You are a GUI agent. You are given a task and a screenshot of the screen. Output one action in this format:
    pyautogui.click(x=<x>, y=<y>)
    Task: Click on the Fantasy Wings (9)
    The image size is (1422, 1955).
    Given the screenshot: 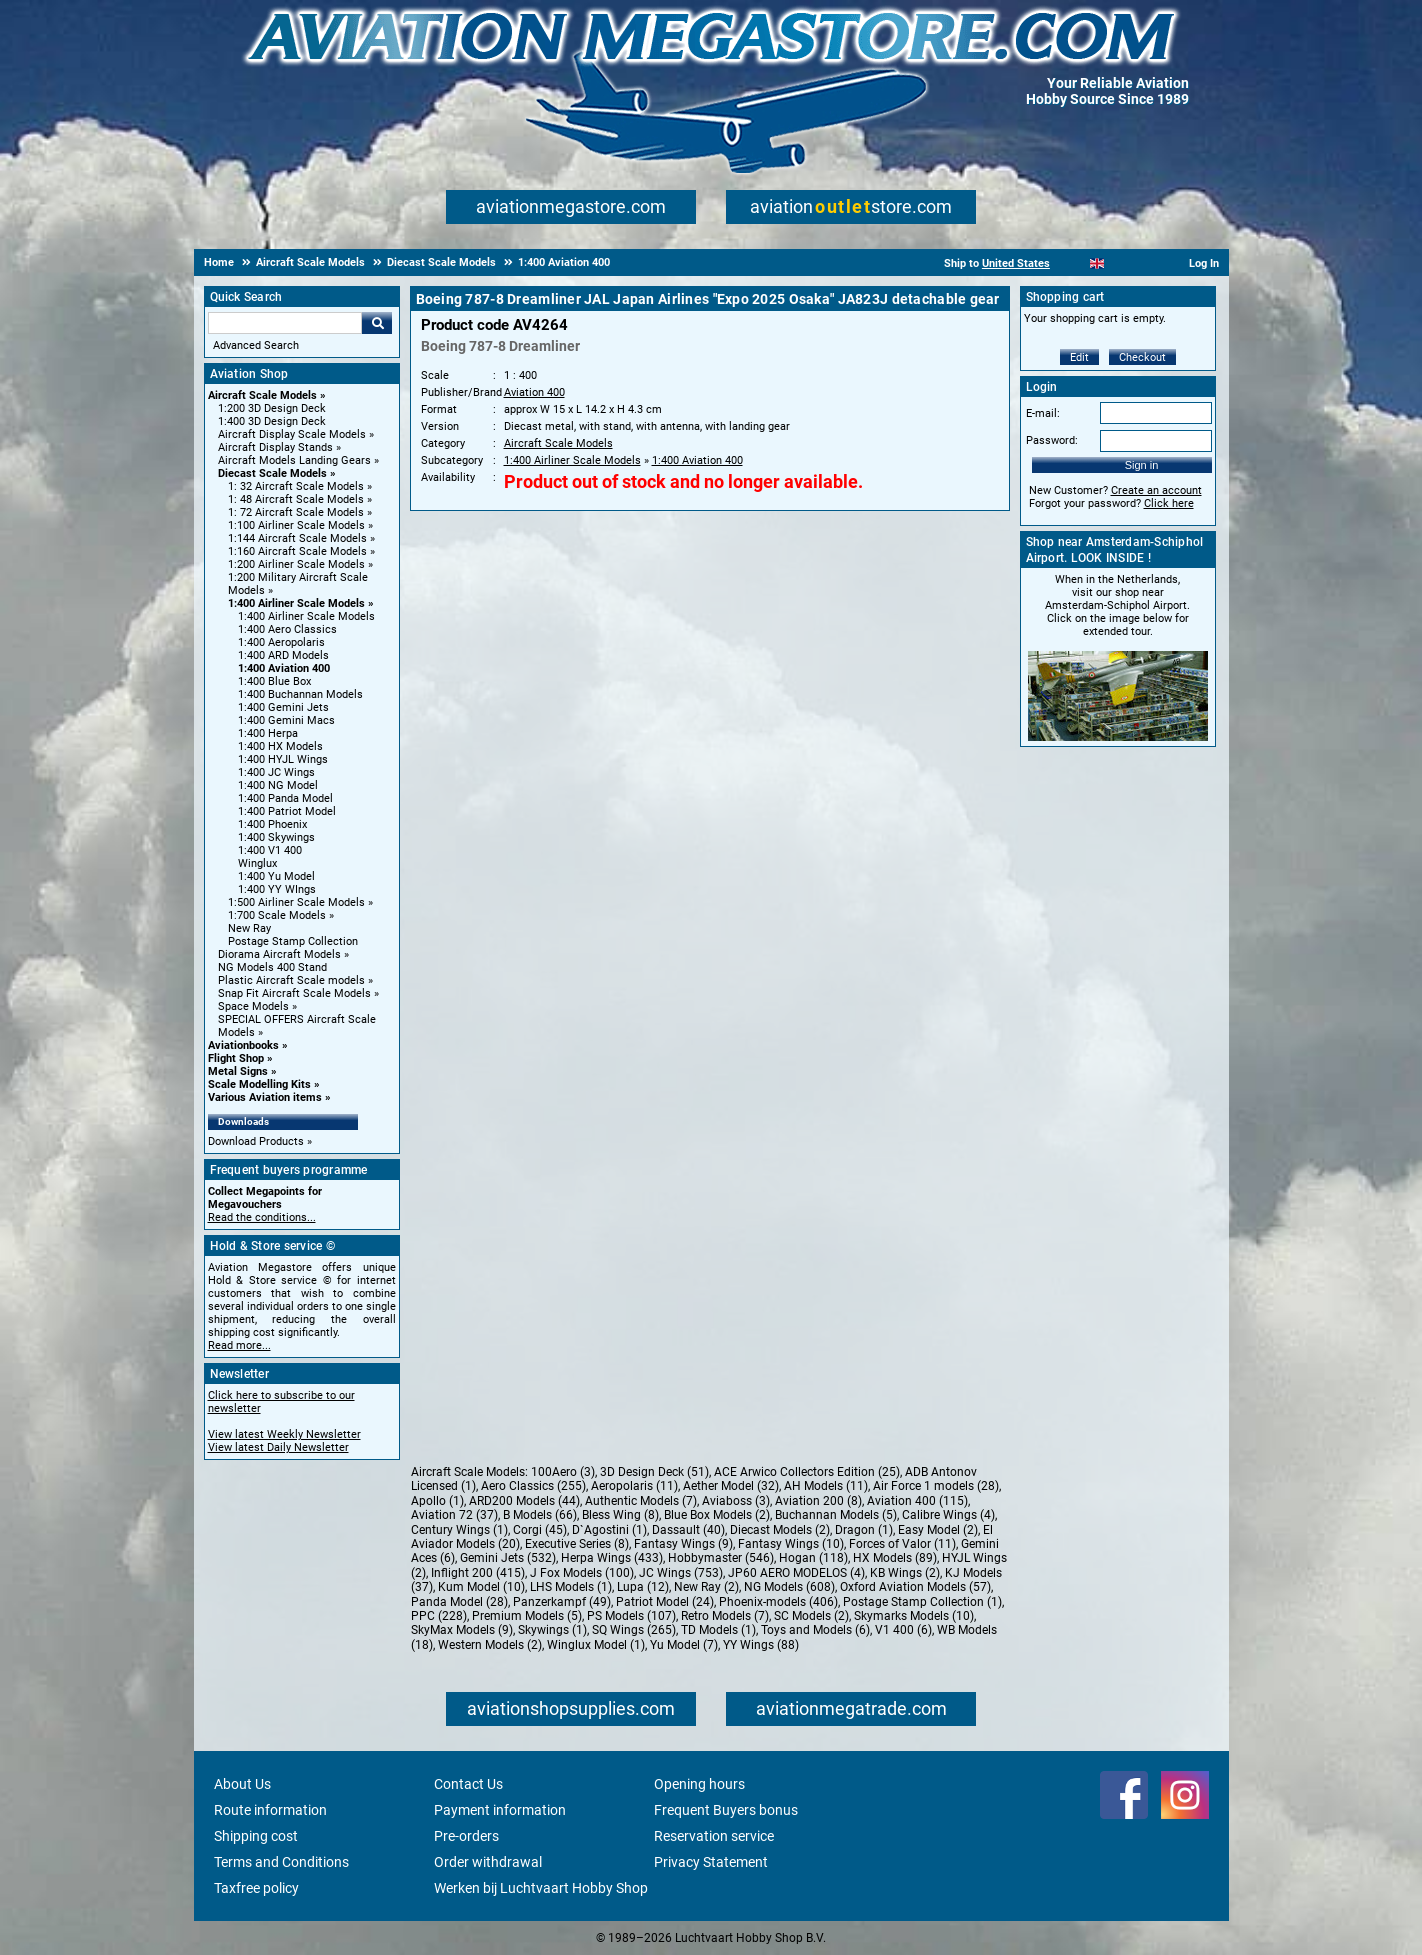 What is the action you would take?
    pyautogui.click(x=683, y=1544)
    